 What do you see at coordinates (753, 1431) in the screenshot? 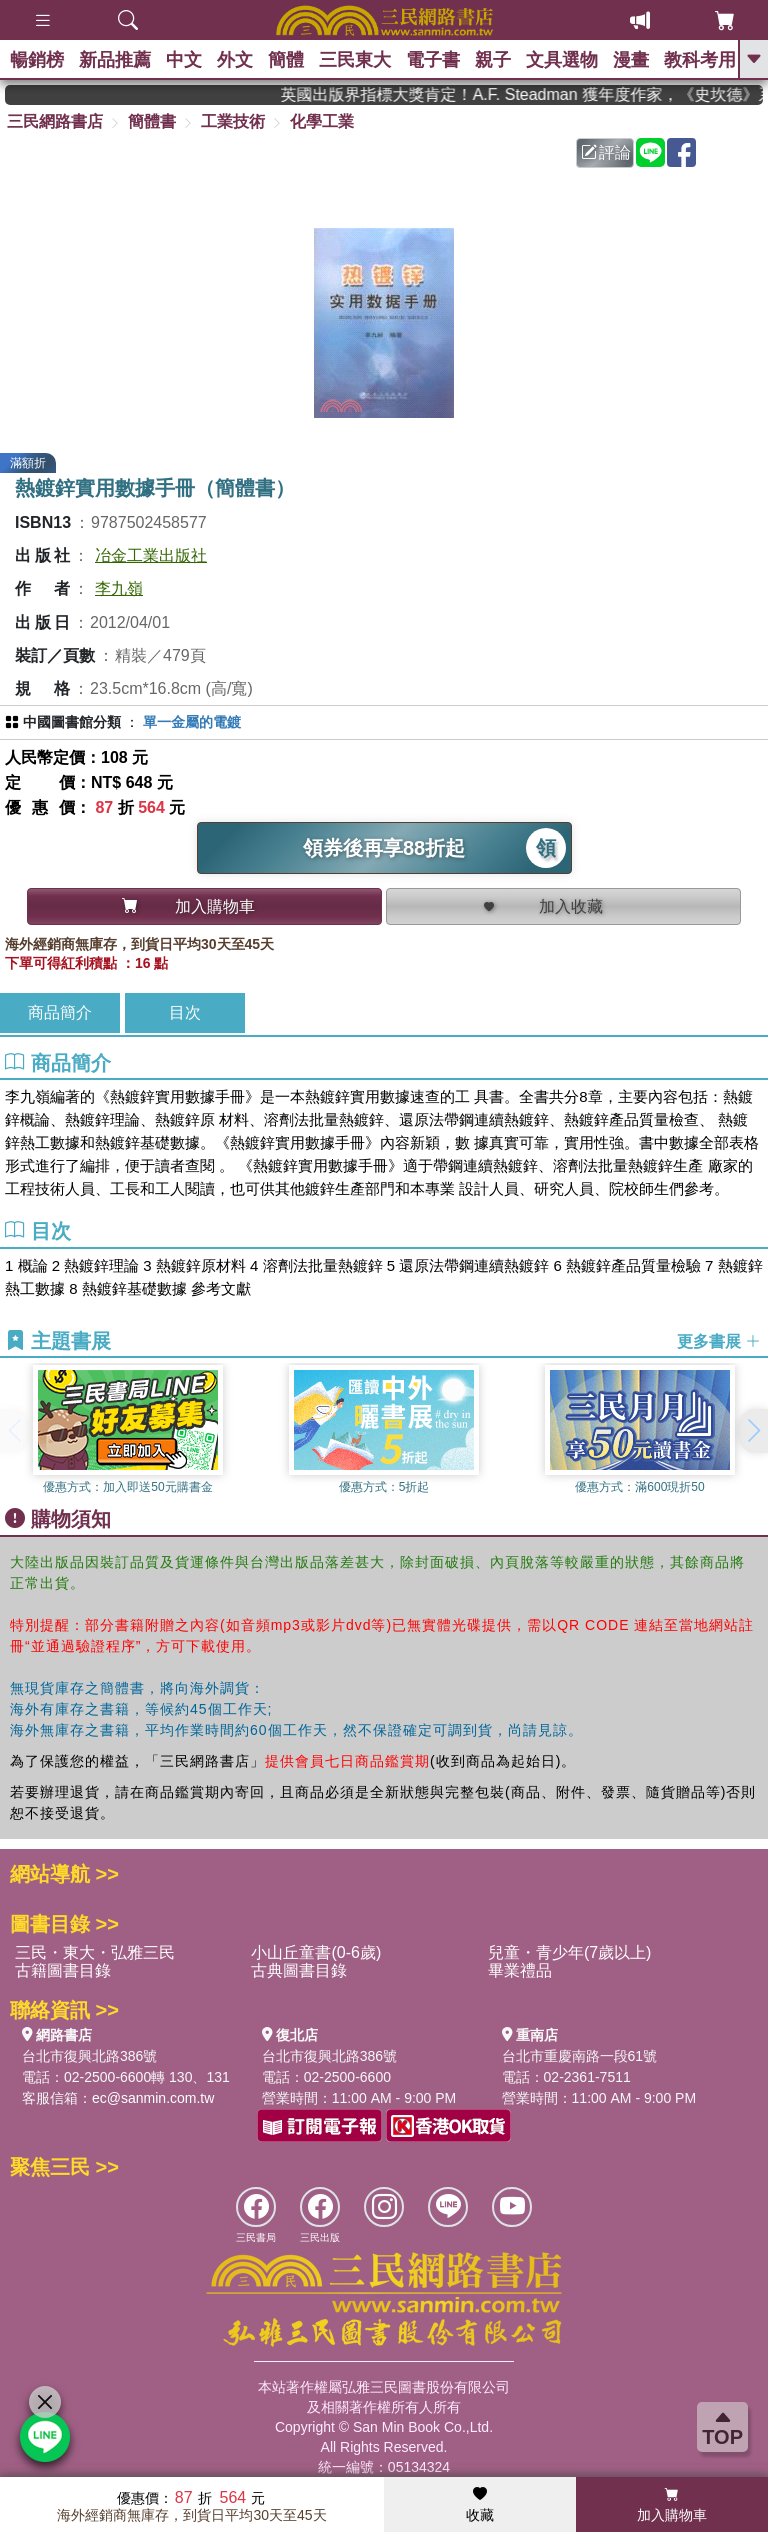
I see `[button]` at bounding box center [753, 1431].